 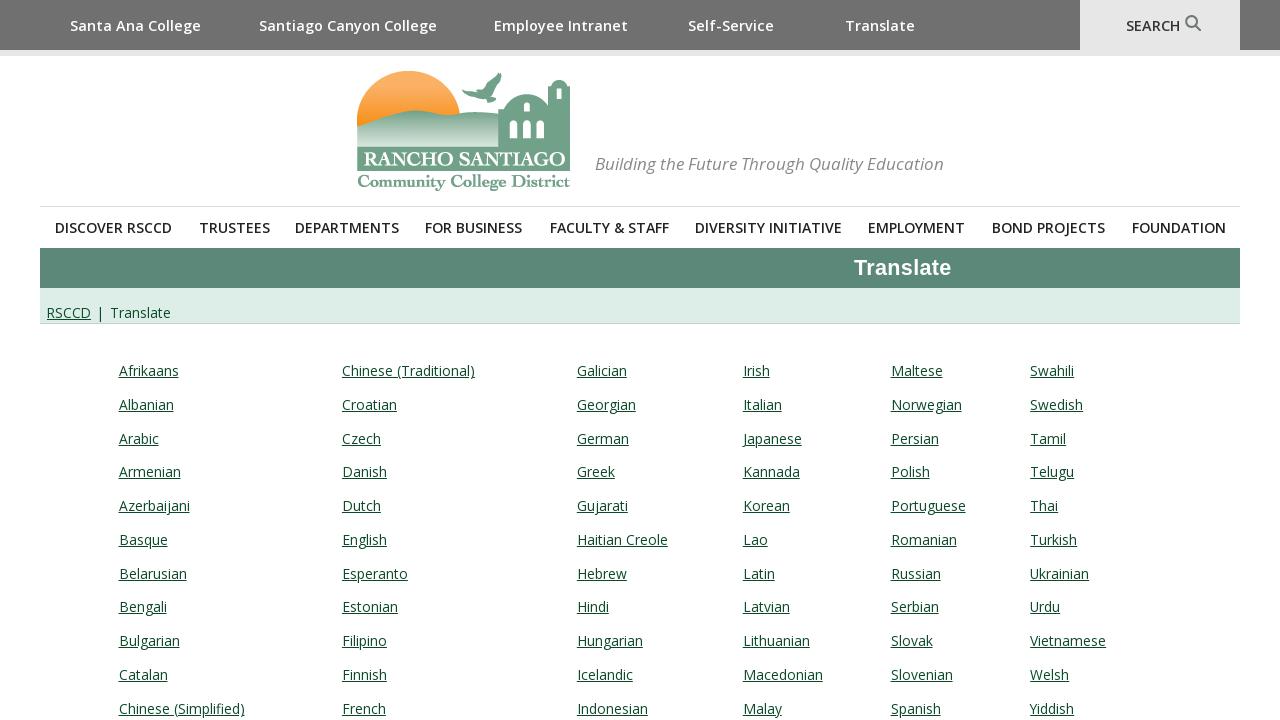 What do you see at coordinates (593, 606) in the screenshot?
I see `​Hindi` at bounding box center [593, 606].